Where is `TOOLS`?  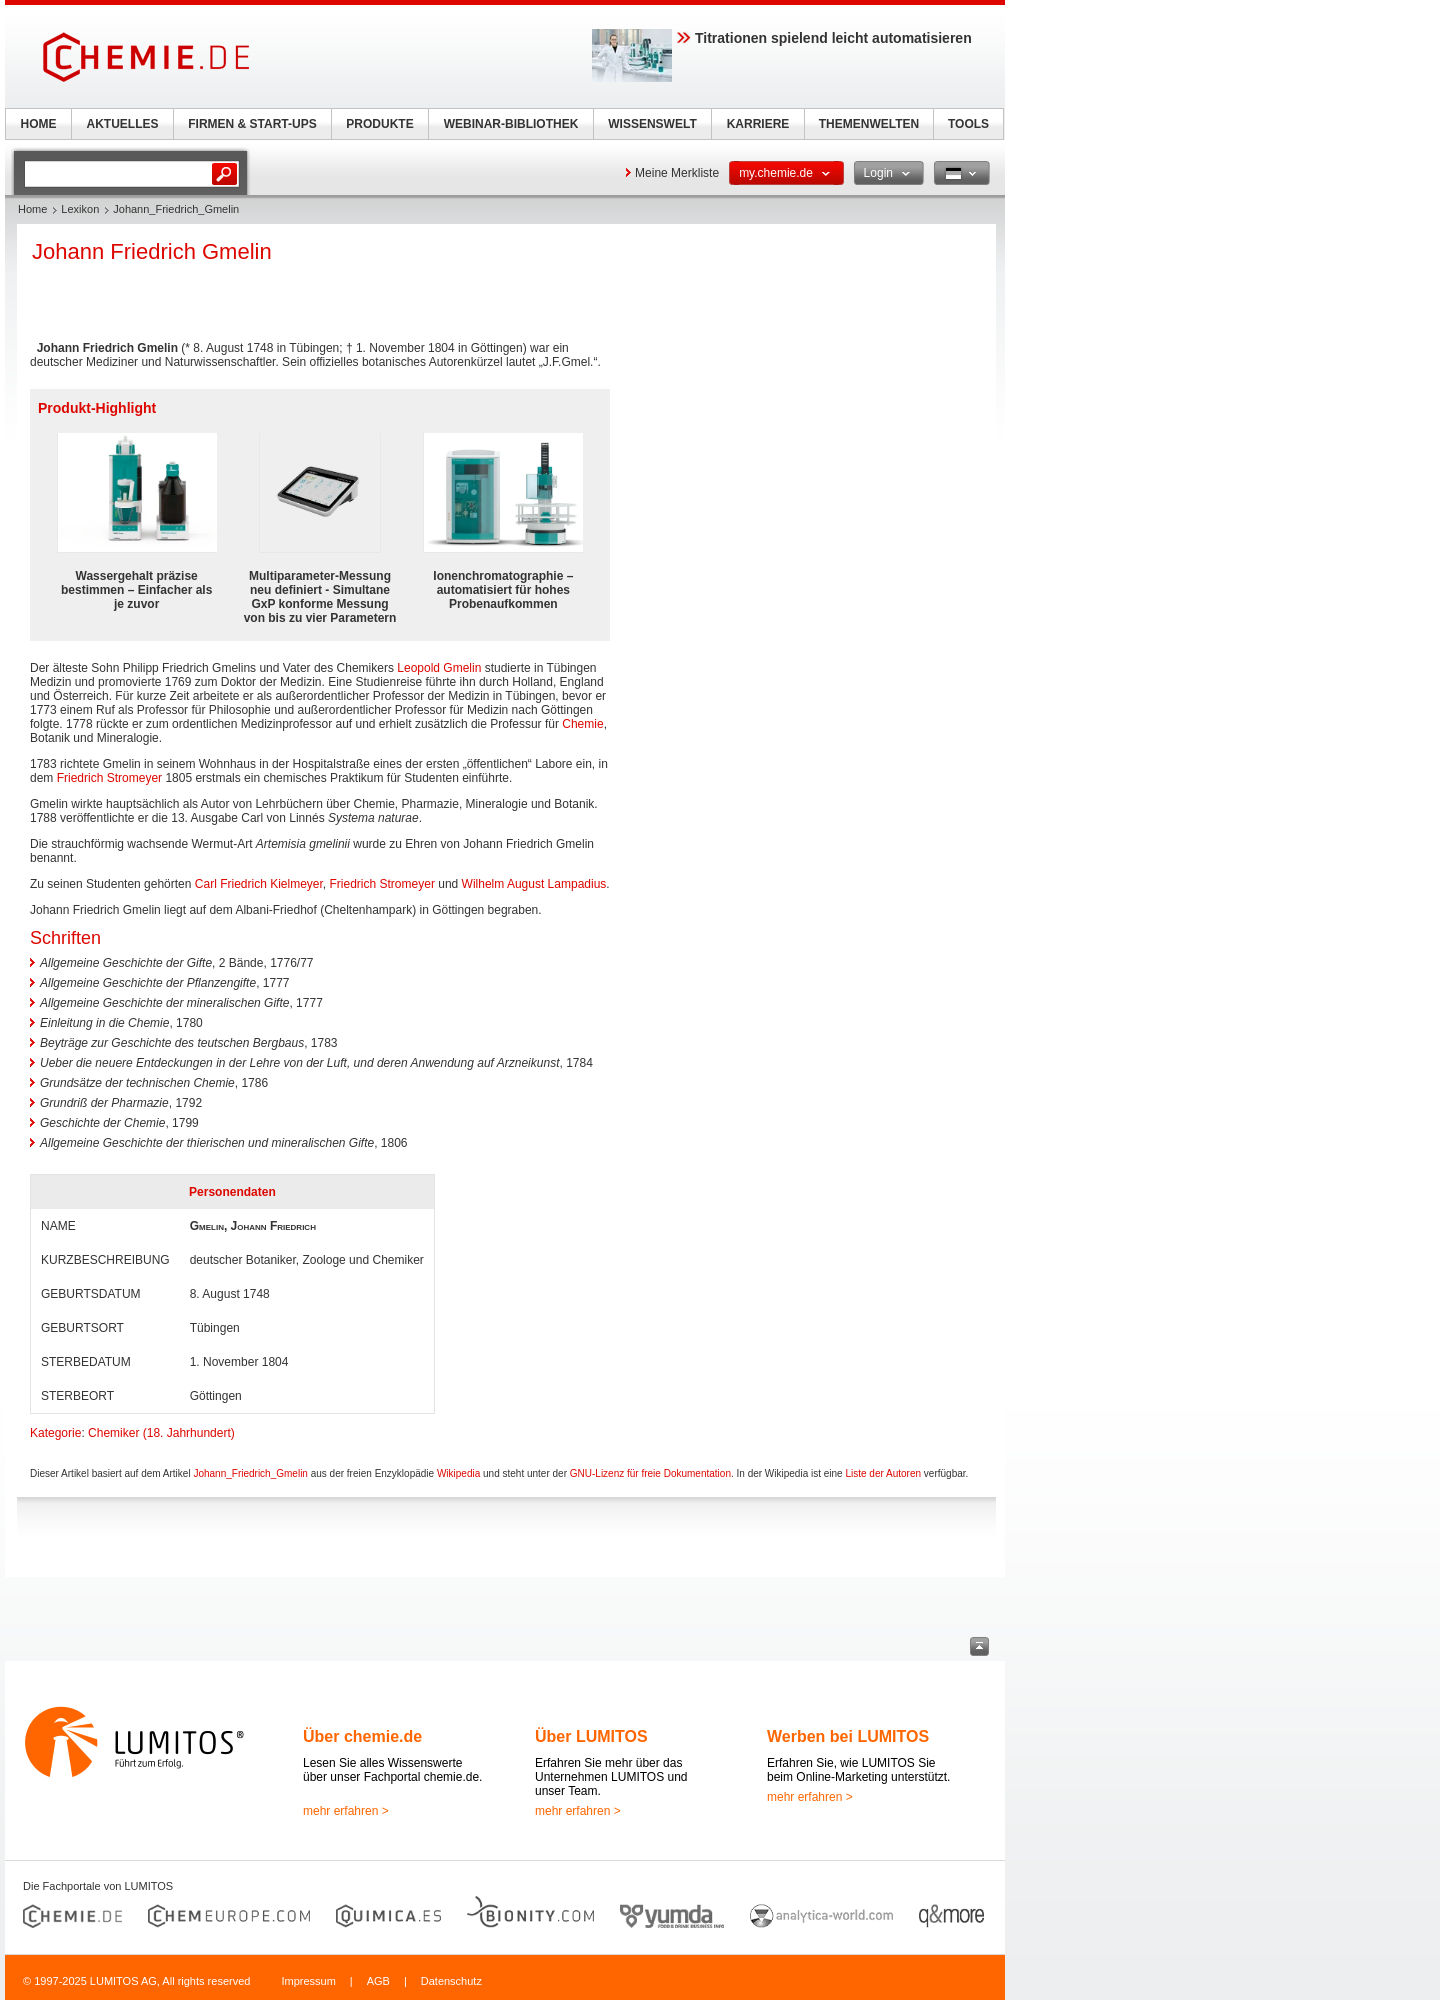 TOOLS is located at coordinates (968, 124).